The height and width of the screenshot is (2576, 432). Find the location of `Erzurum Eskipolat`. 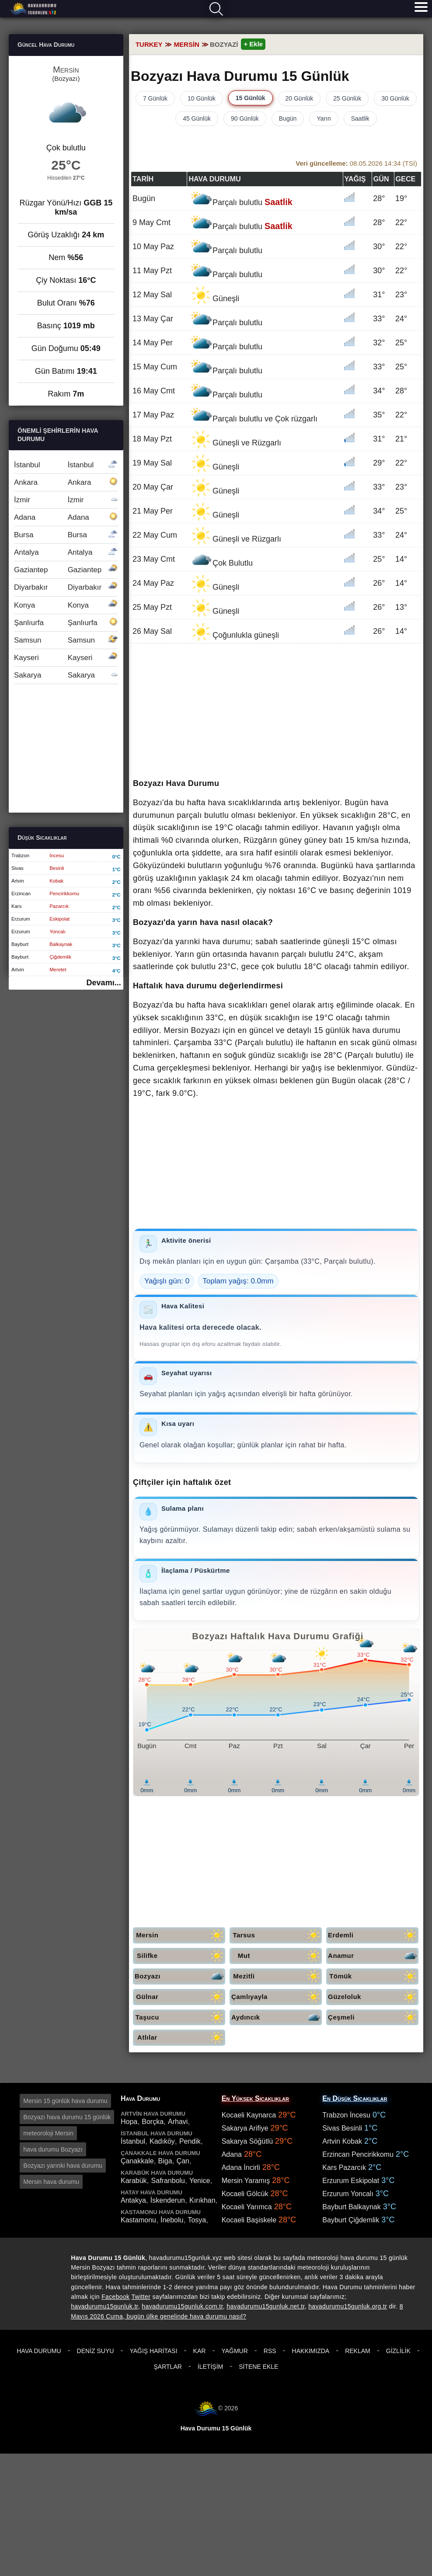

Erzurum Eskipolat is located at coordinates (350, 2180).